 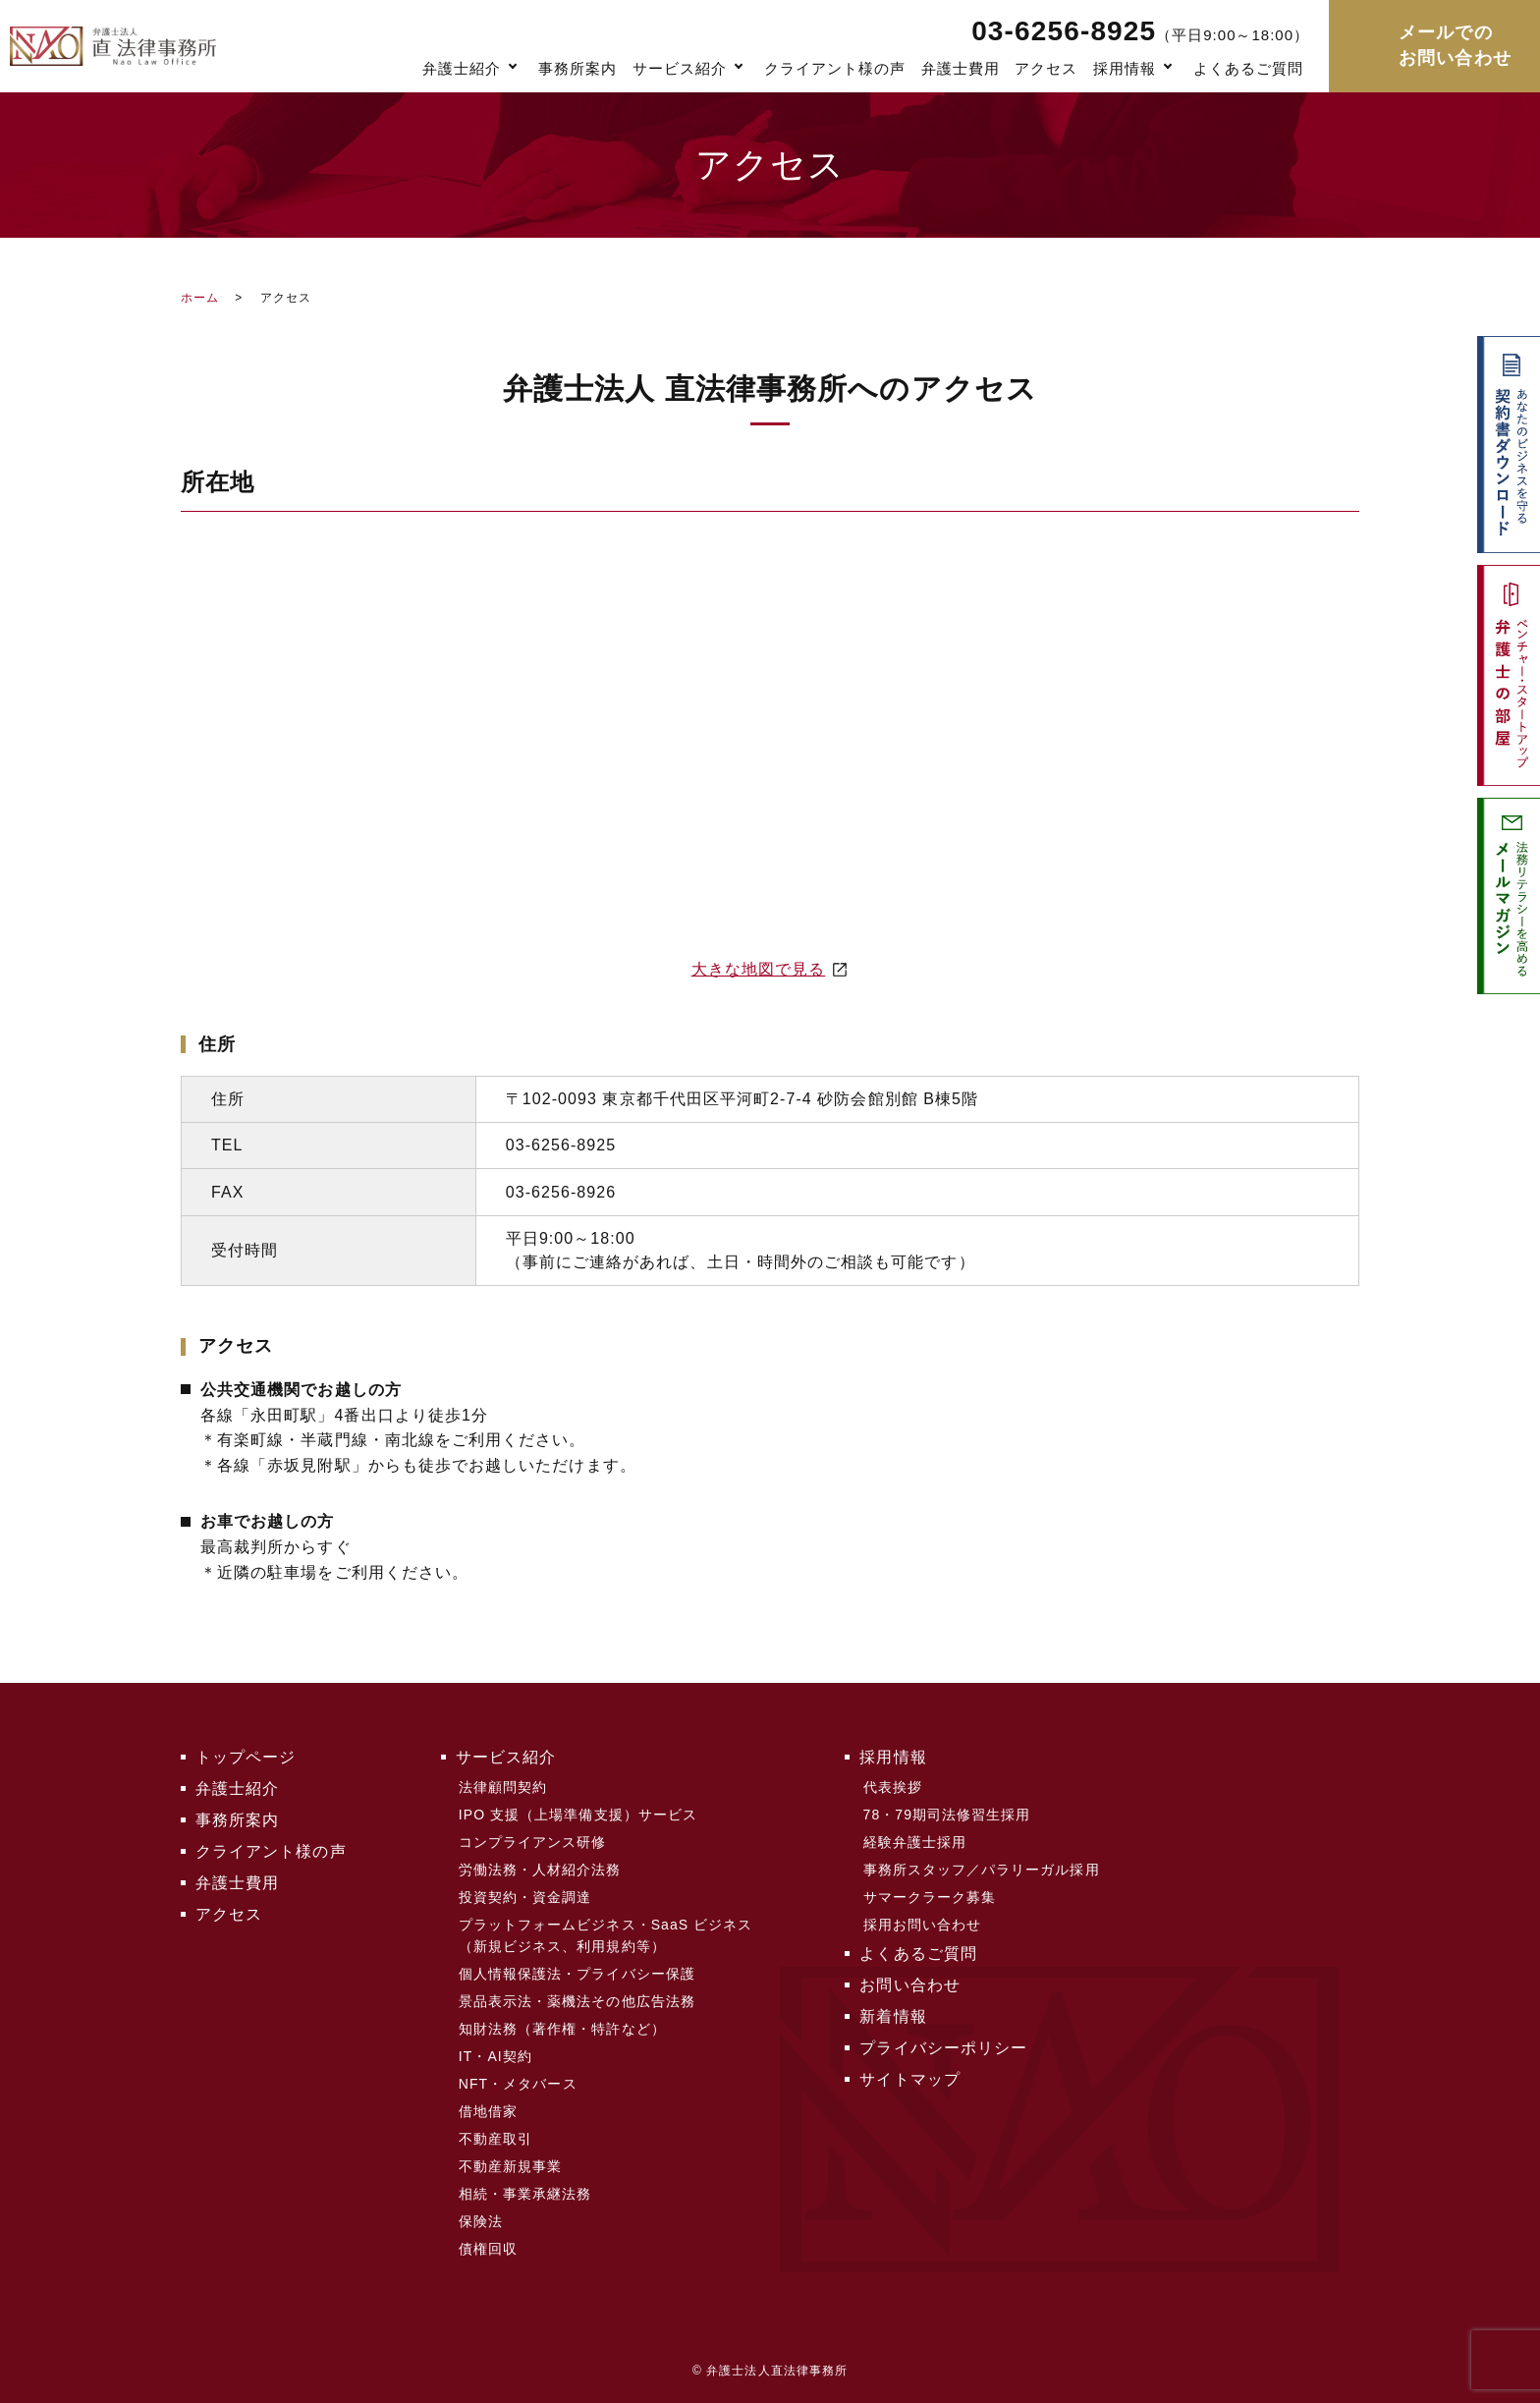 What do you see at coordinates (503, 1787) in the screenshot?
I see `法律顧問契約` at bounding box center [503, 1787].